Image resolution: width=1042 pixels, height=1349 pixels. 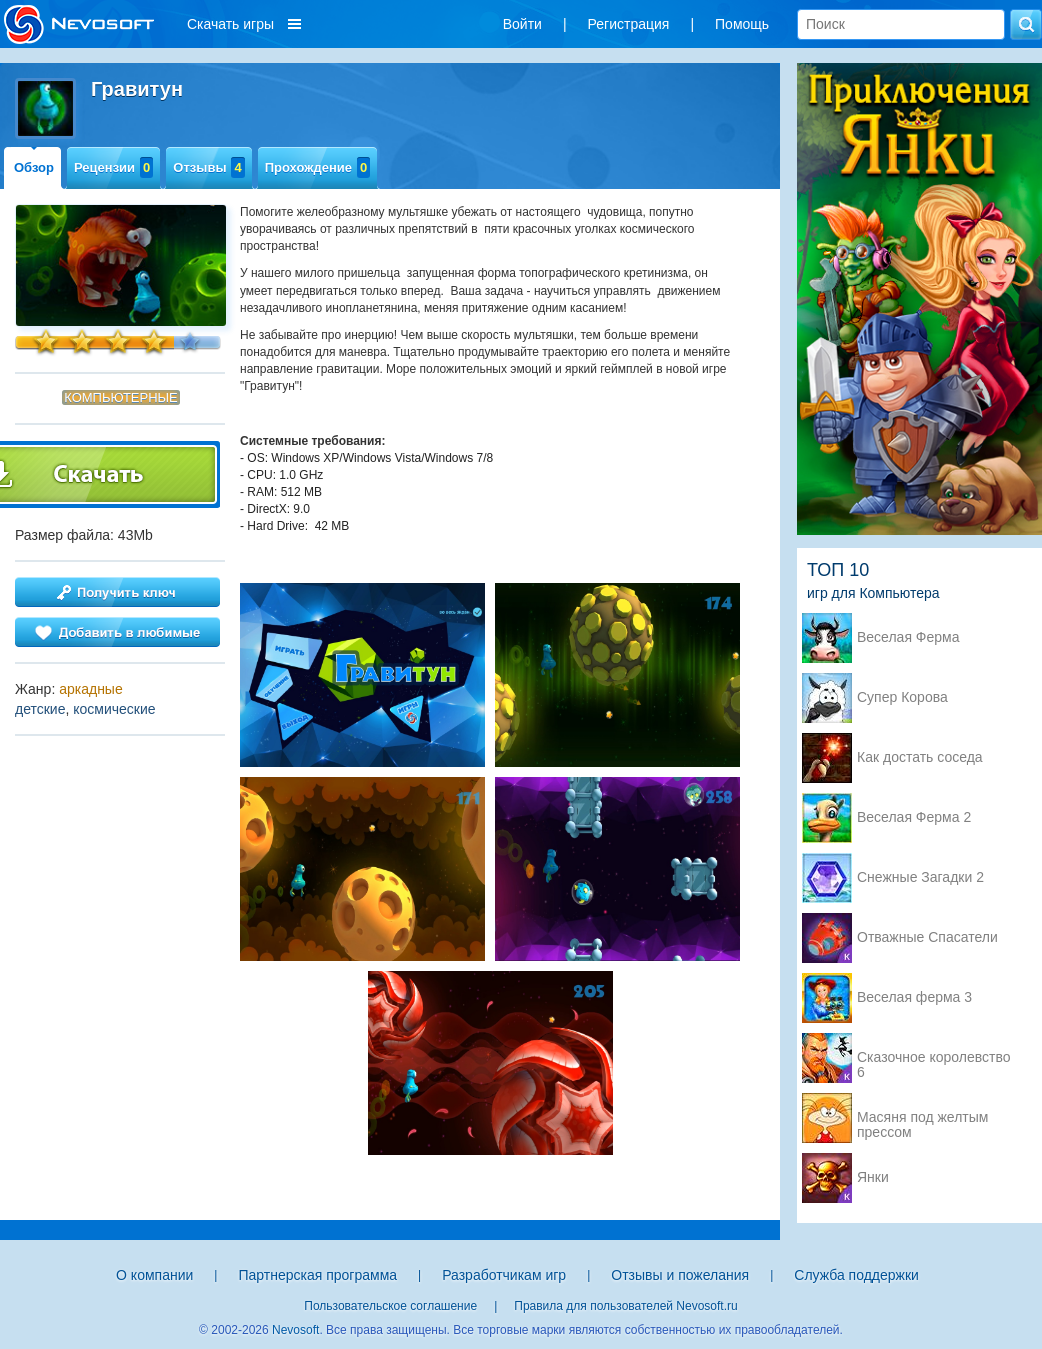 I want to click on Рецензии, so click(x=113, y=167).